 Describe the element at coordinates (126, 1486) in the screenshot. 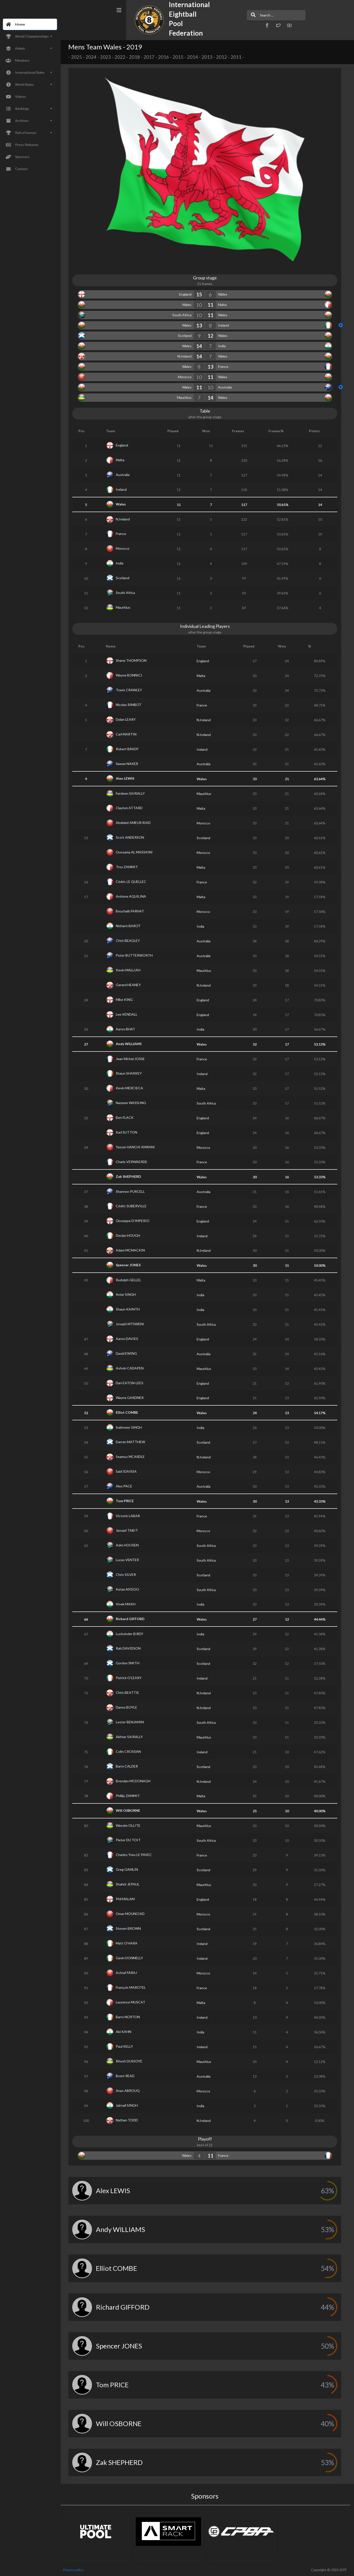

I see `Alex PACE` at that location.